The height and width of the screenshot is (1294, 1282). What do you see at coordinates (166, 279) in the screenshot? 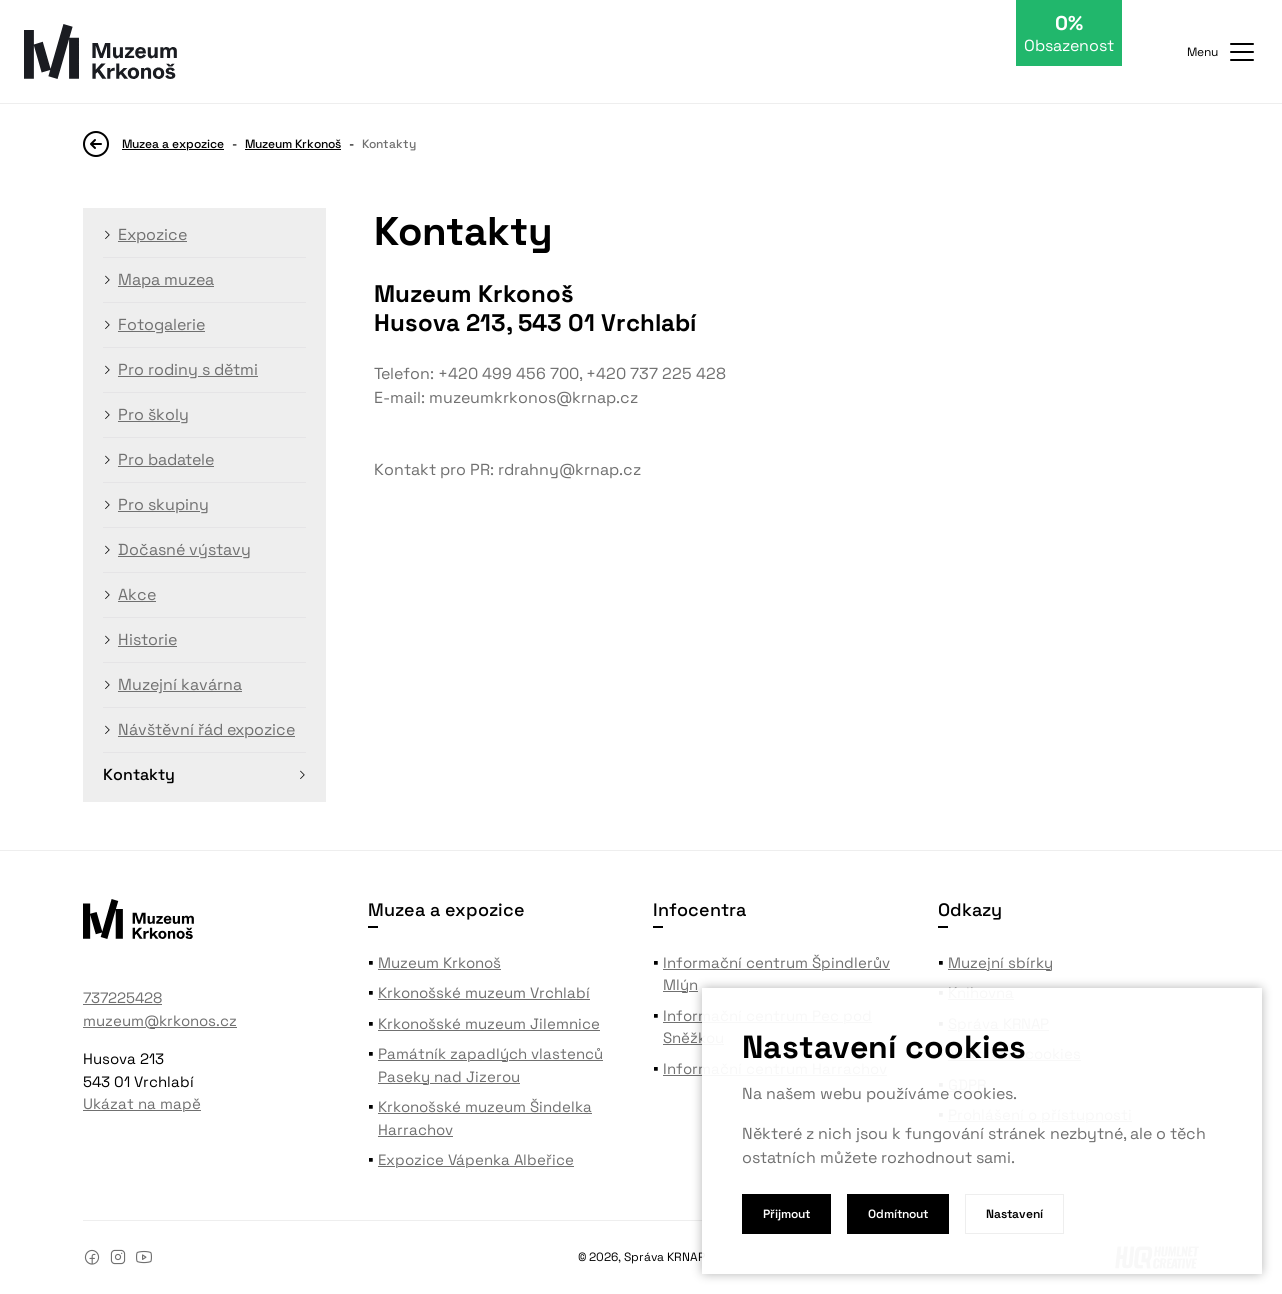
I see `Mapa muzea` at bounding box center [166, 279].